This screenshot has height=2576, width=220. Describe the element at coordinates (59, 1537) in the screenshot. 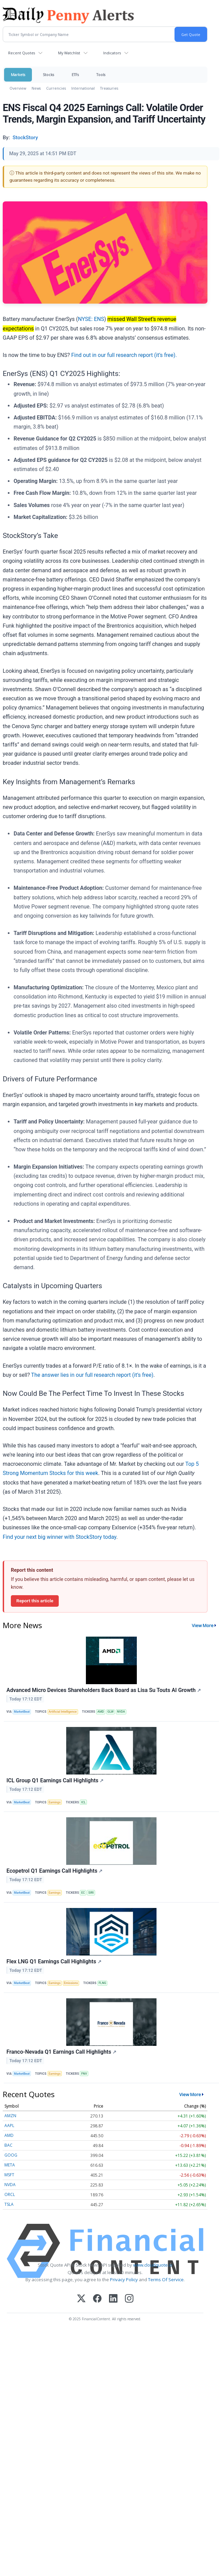

I see `Find your next big winner with StockStory today` at that location.